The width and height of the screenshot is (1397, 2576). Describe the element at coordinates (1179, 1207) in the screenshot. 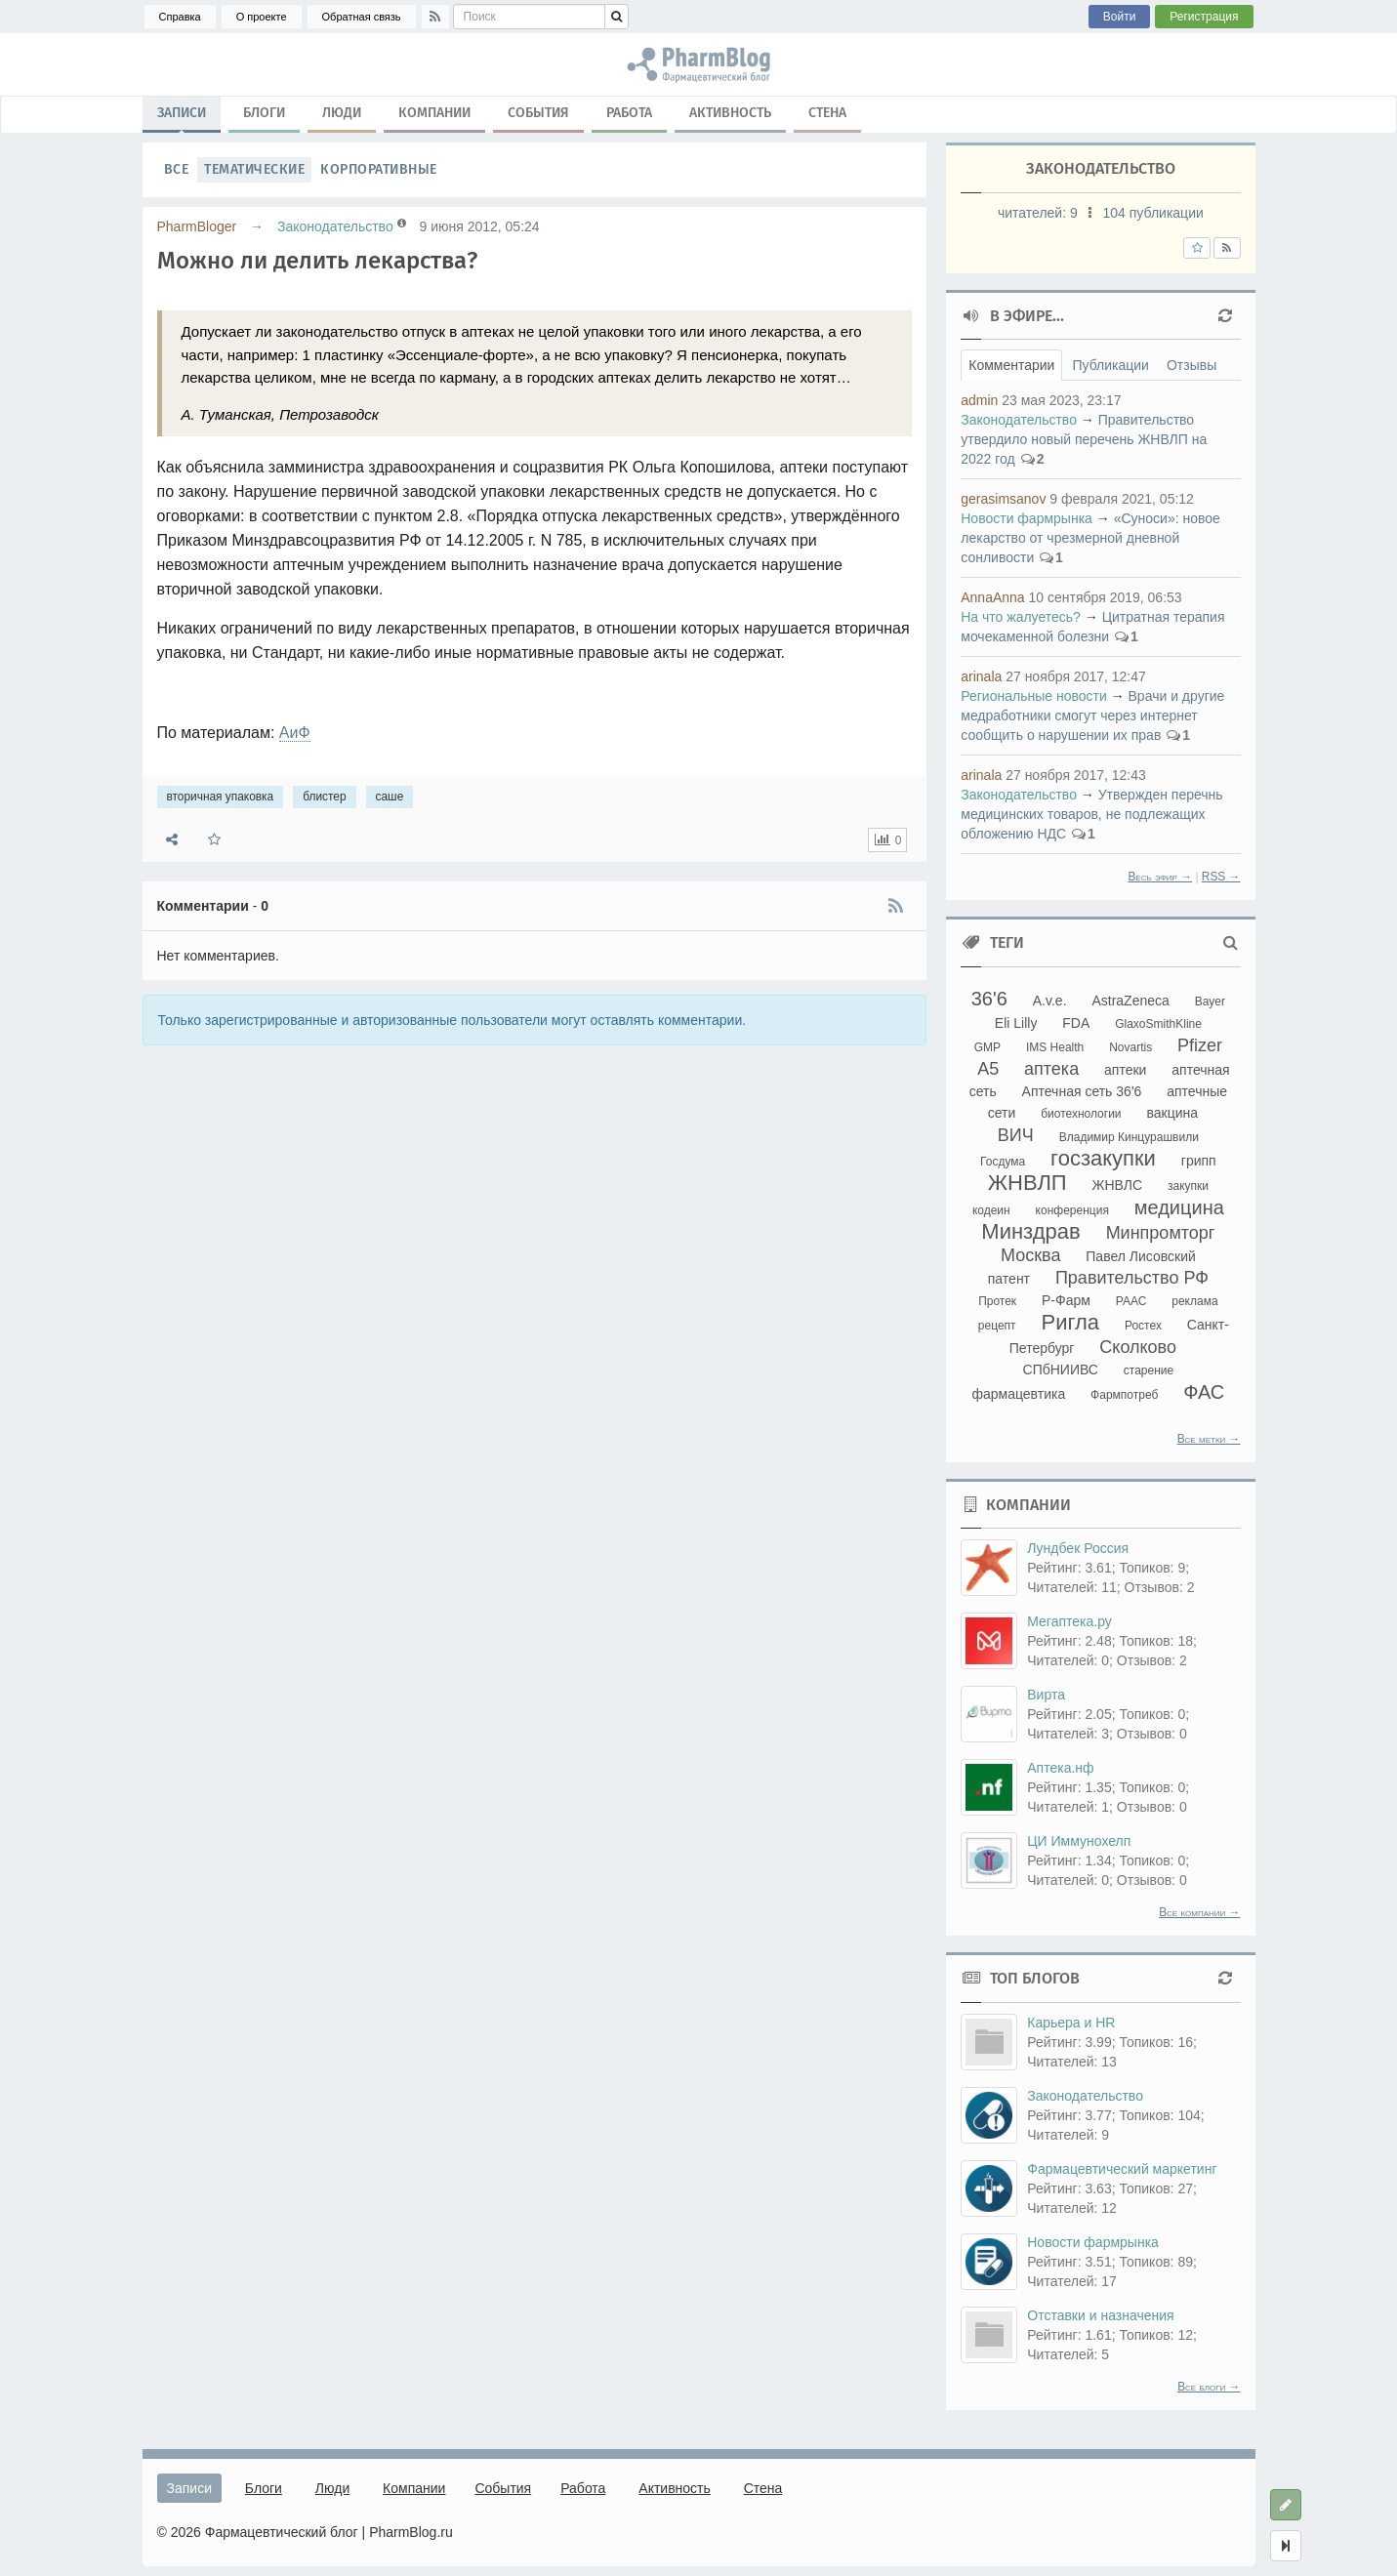

I see `медицина` at that location.